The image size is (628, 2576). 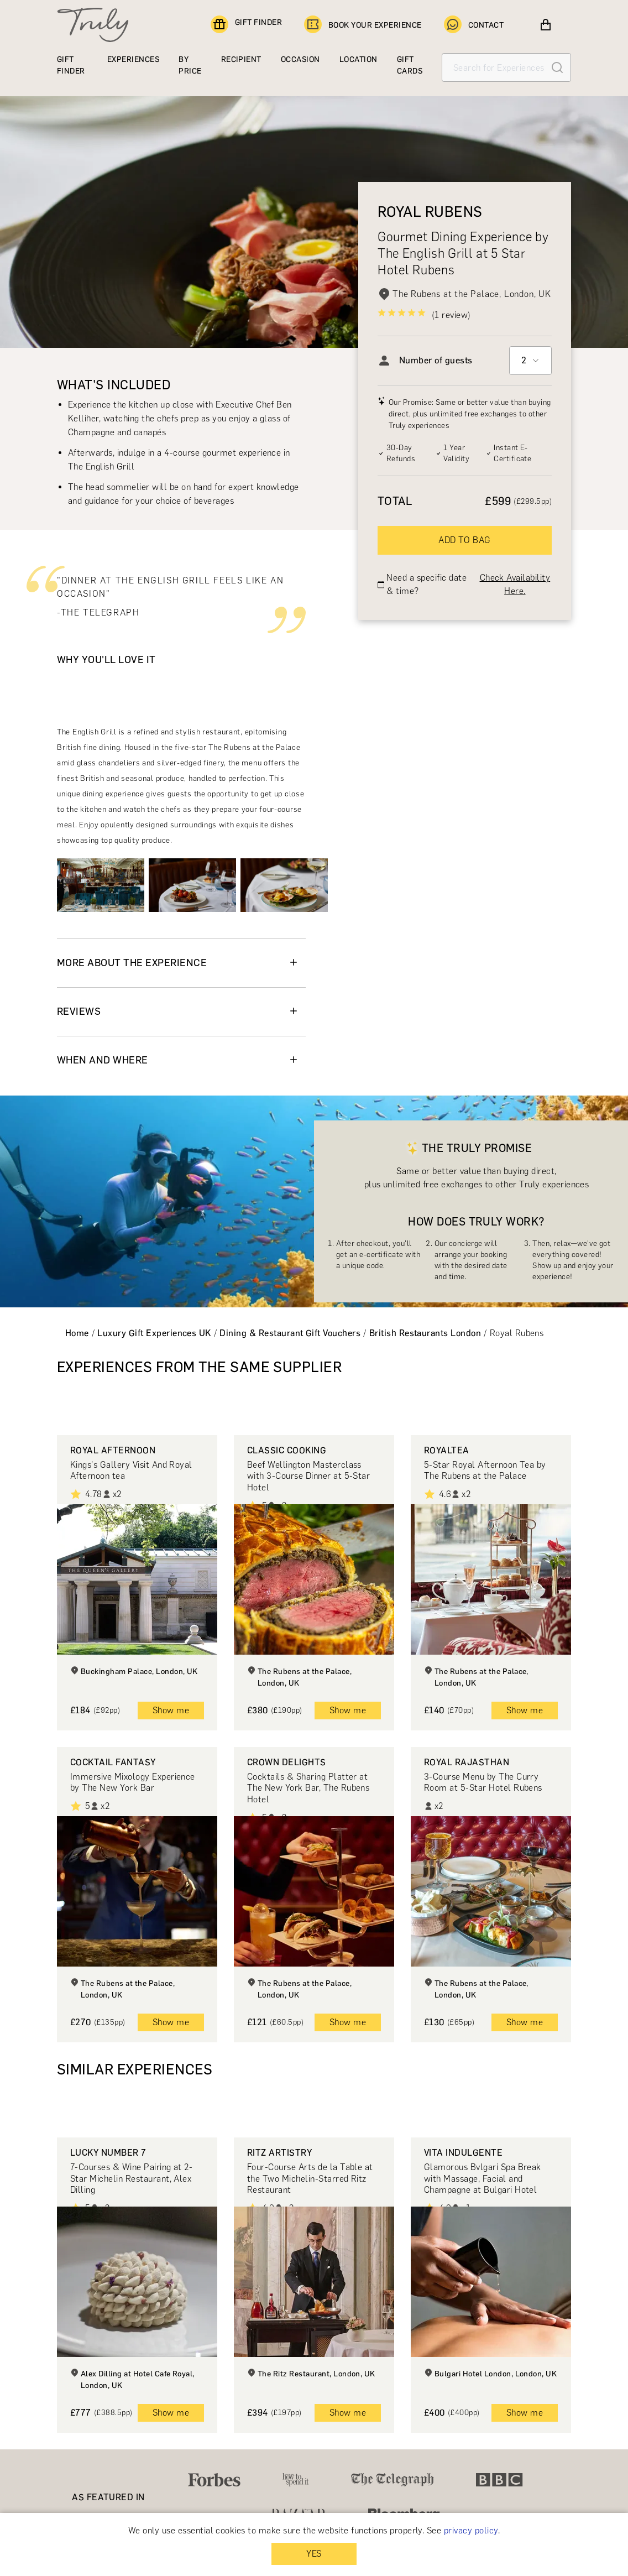 I want to click on CONTACT, so click(x=474, y=25).